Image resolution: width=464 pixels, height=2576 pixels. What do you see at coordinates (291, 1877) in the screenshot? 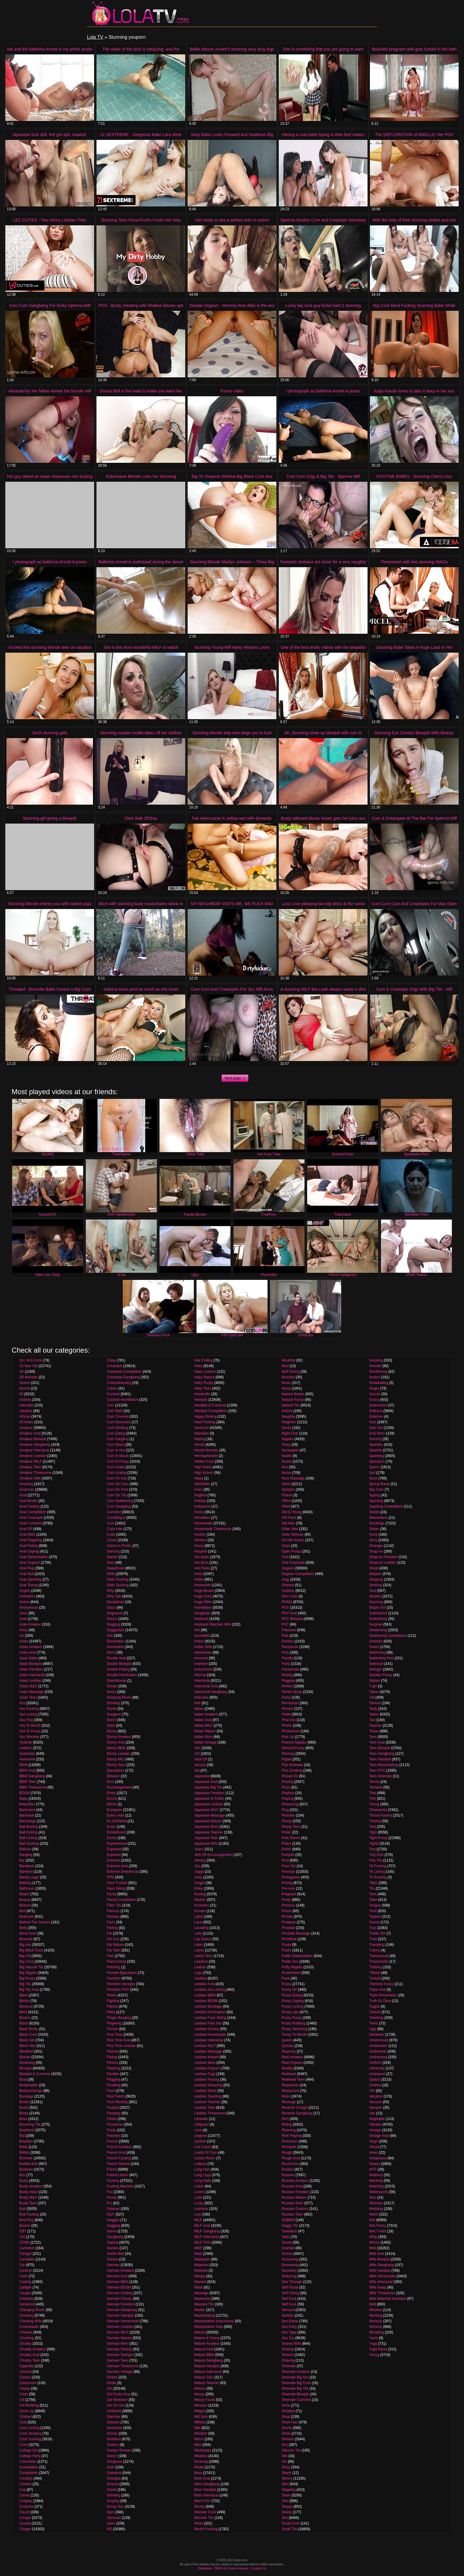
I see `Portuguese` at bounding box center [291, 1877].